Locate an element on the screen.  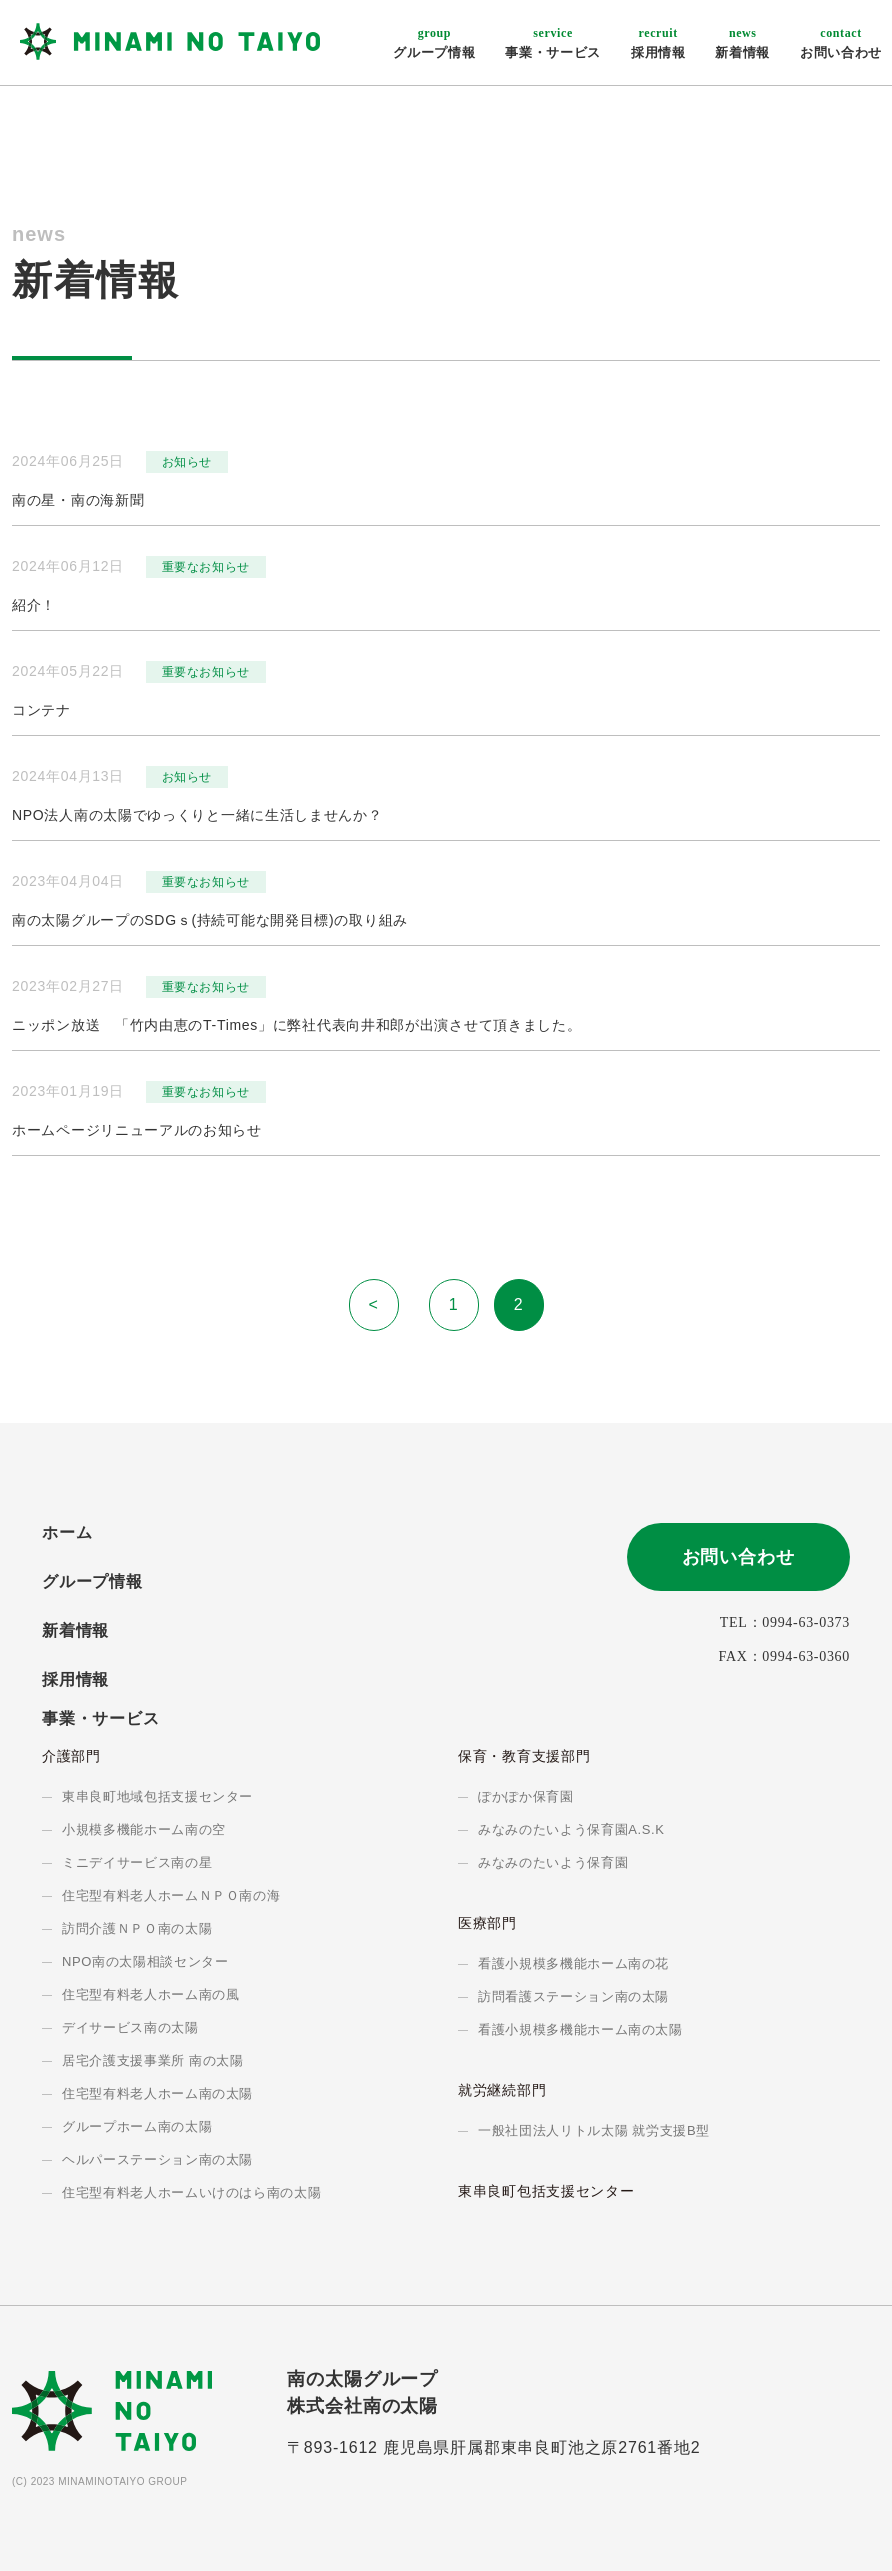
グループホーム南の太陽 is located at coordinates (137, 2126).